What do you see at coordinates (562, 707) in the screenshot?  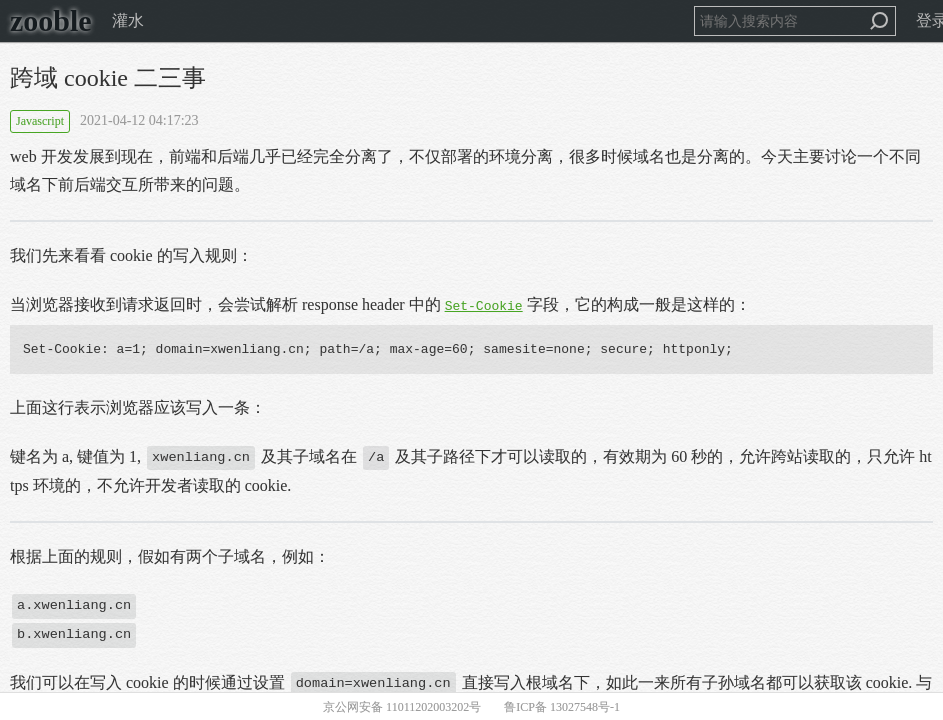 I see `鲁ICP备 13027548号-1` at bounding box center [562, 707].